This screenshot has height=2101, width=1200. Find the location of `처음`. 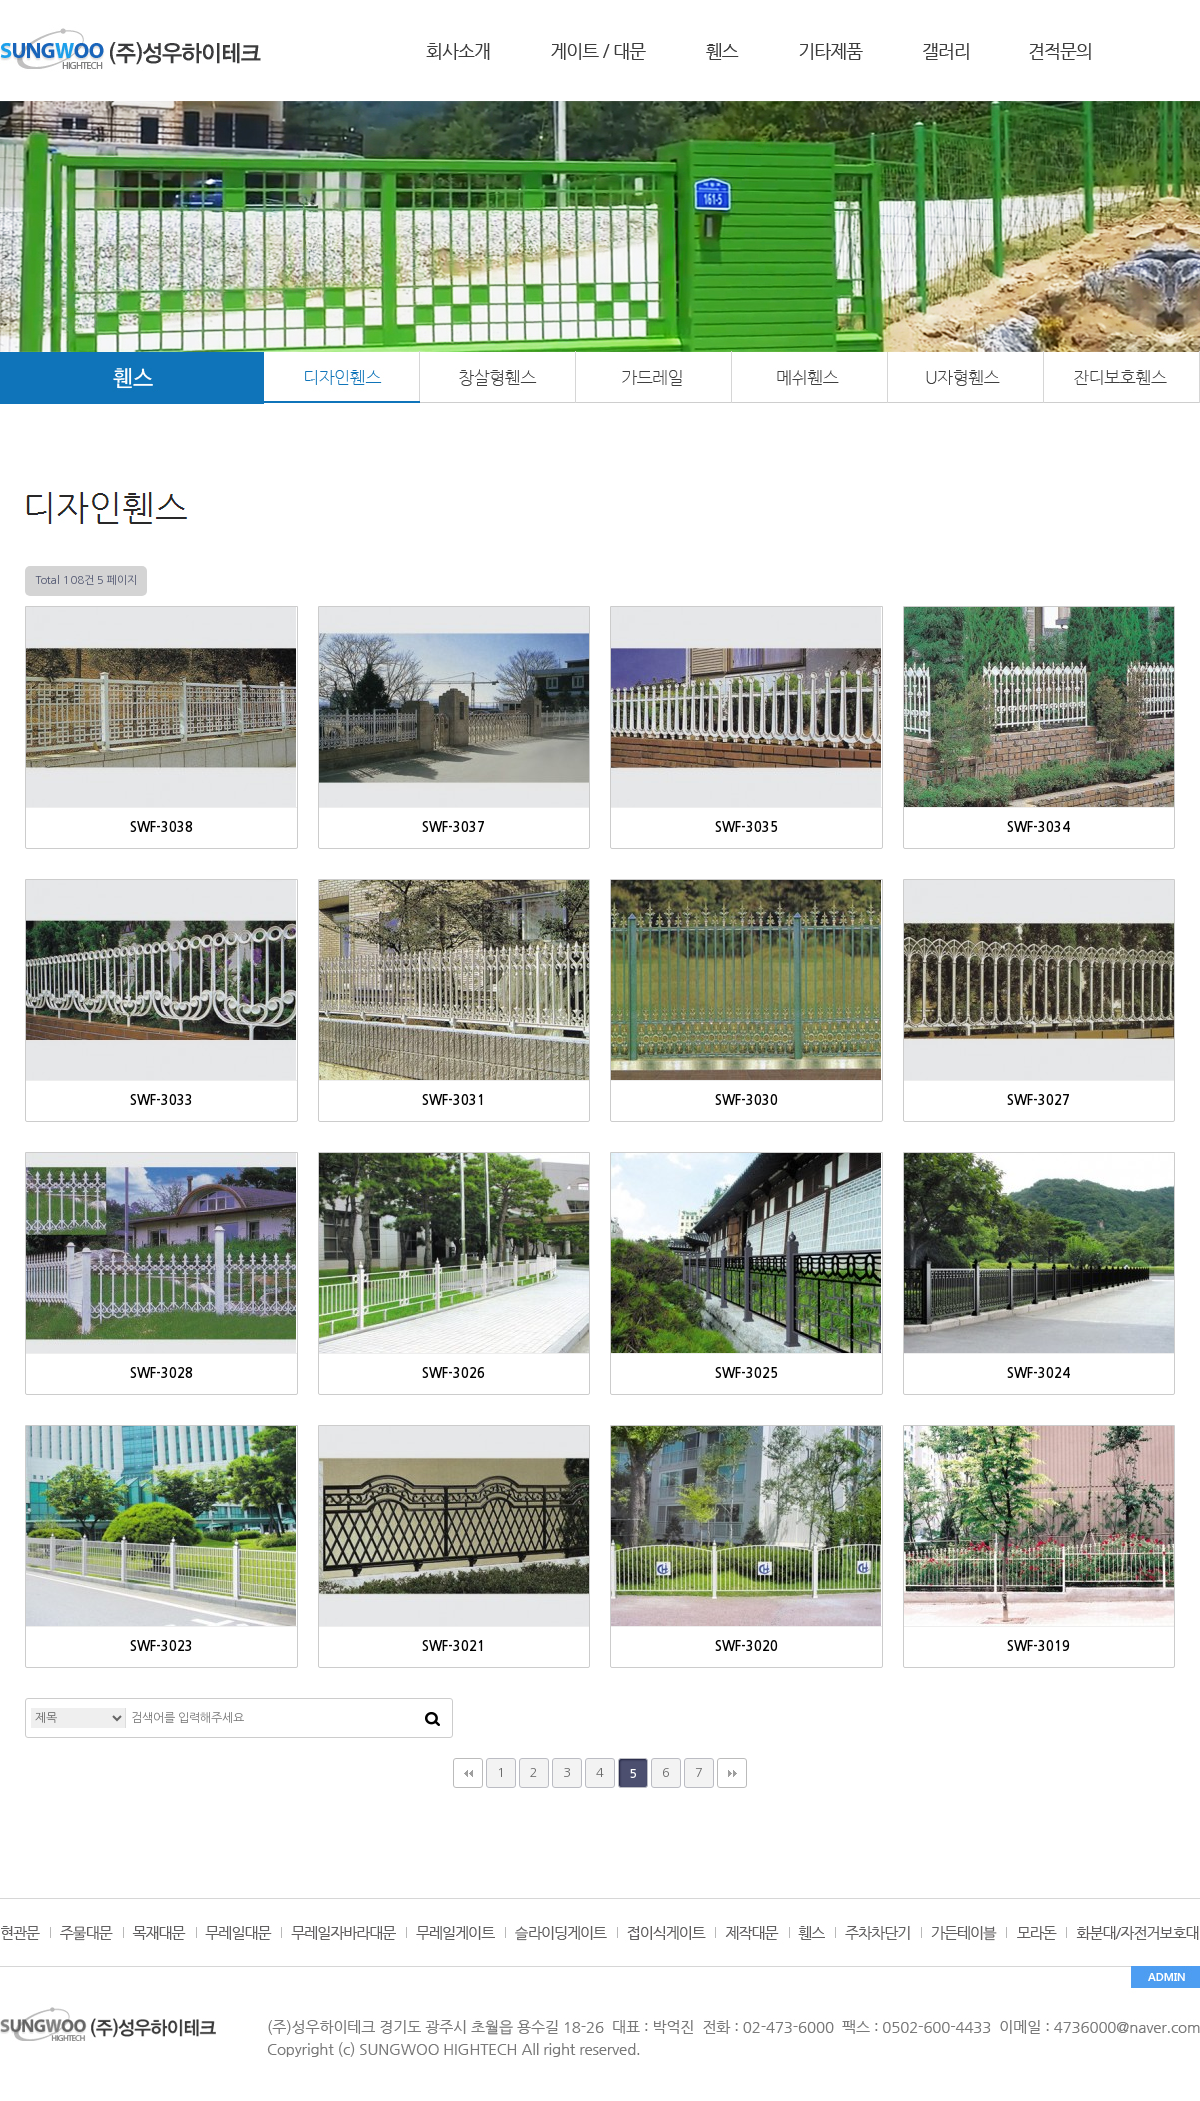

처음 is located at coordinates (468, 1773).